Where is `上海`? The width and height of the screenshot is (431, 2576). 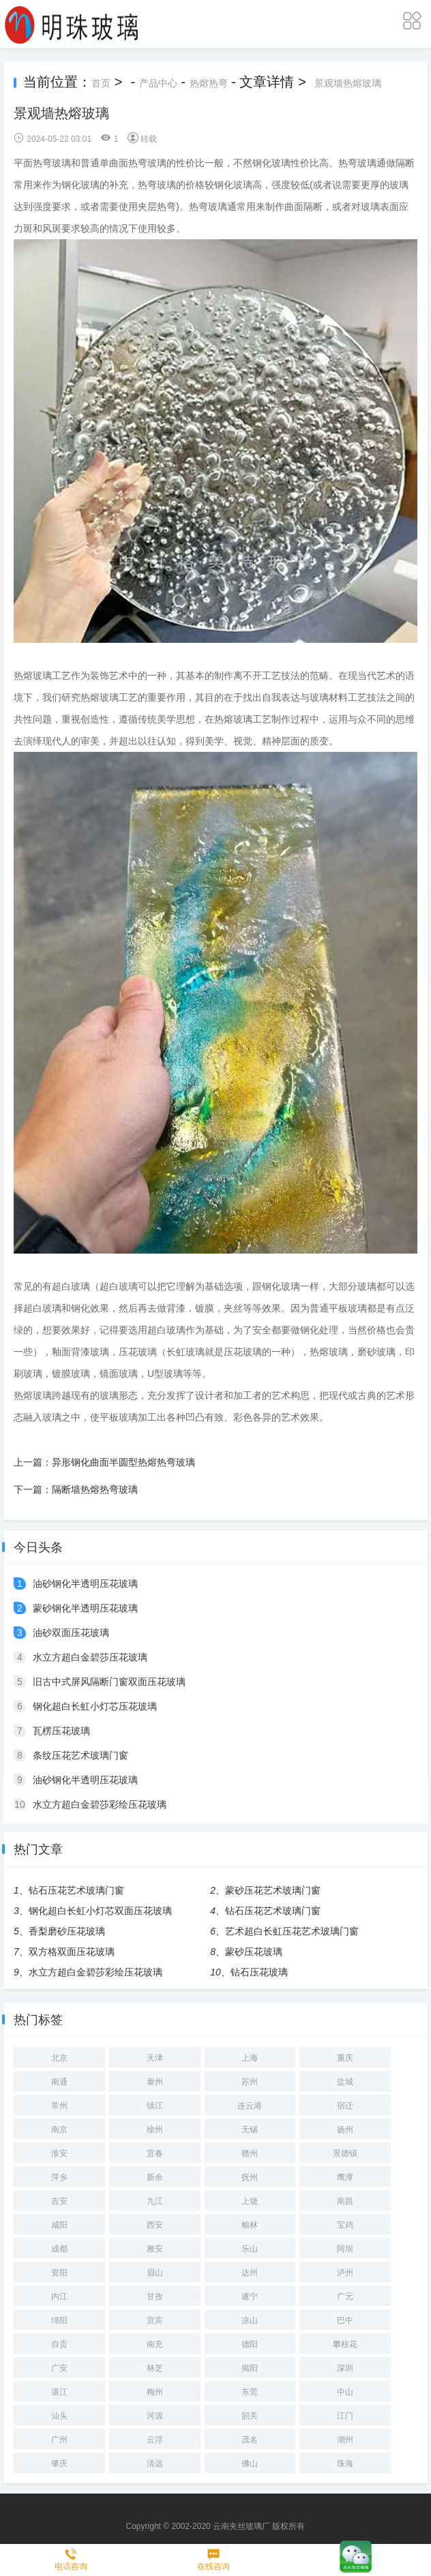
上海 is located at coordinates (249, 2058).